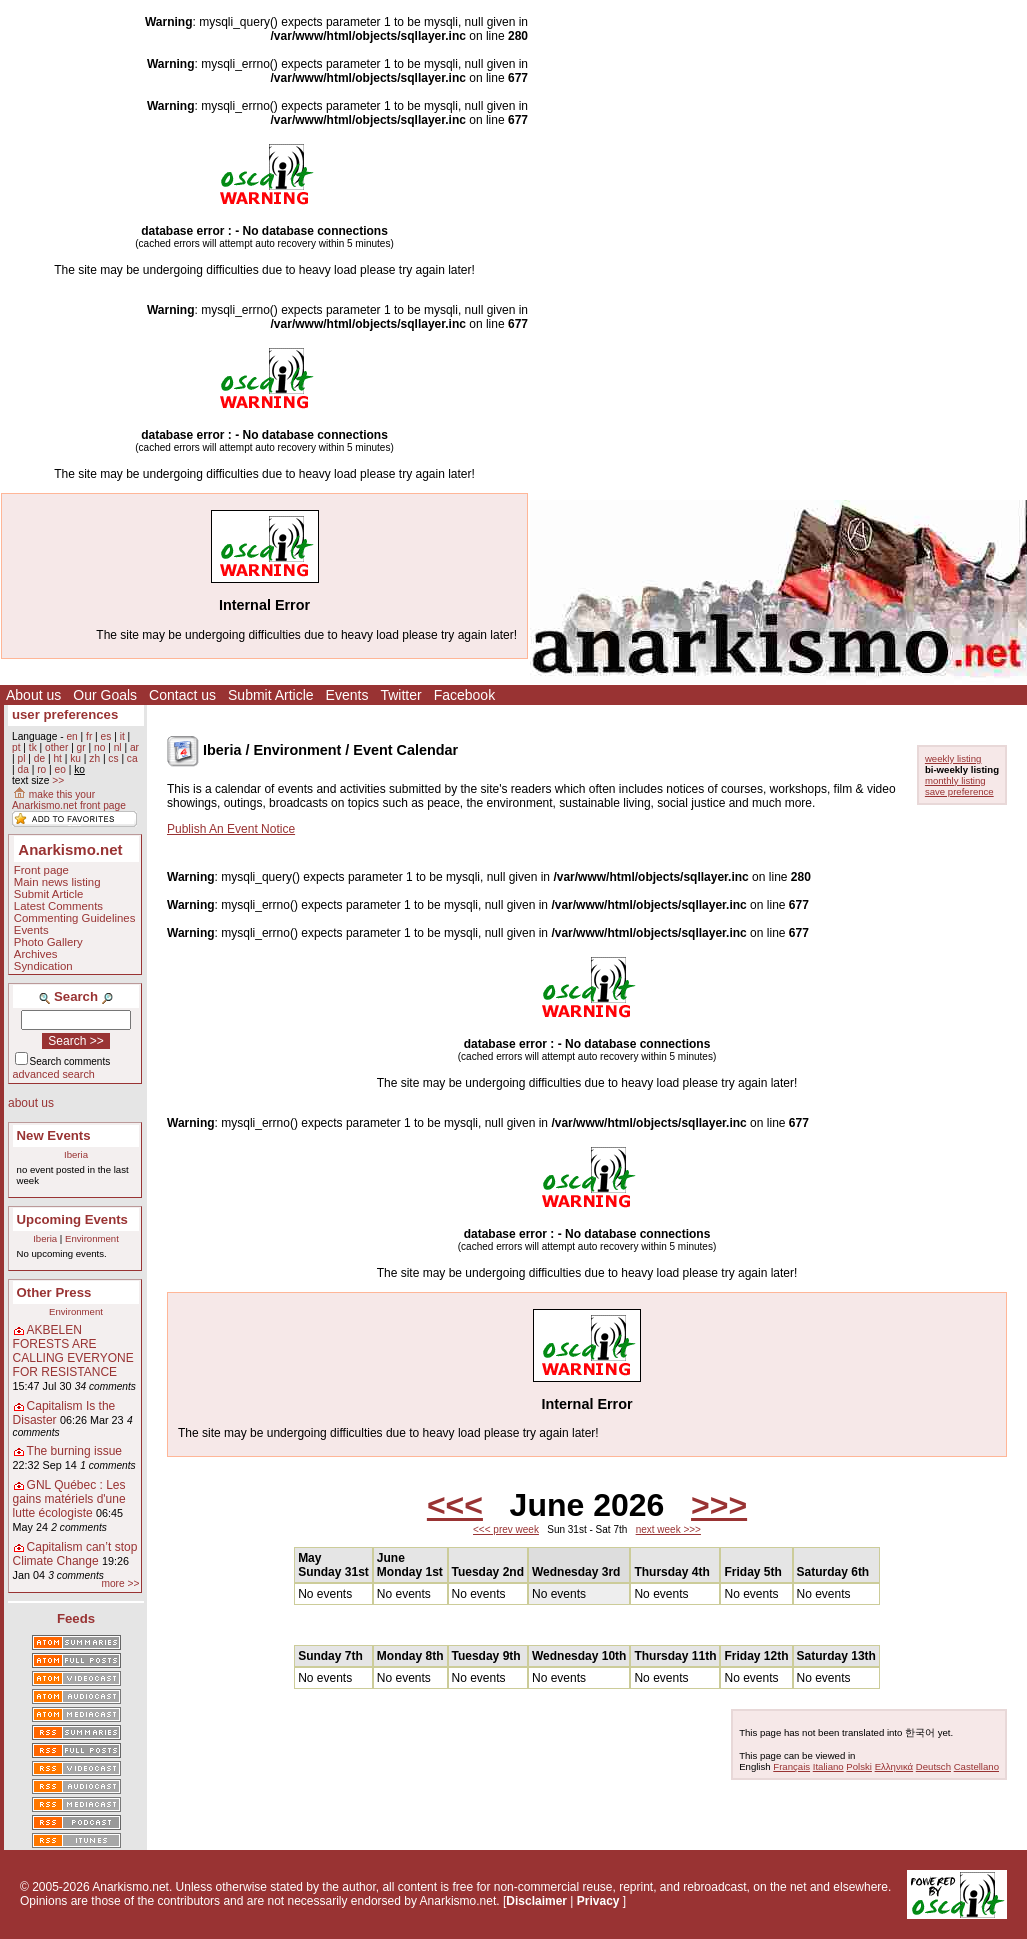 The height and width of the screenshot is (1939, 1027). What do you see at coordinates (36, 954) in the screenshot?
I see `Archives` at bounding box center [36, 954].